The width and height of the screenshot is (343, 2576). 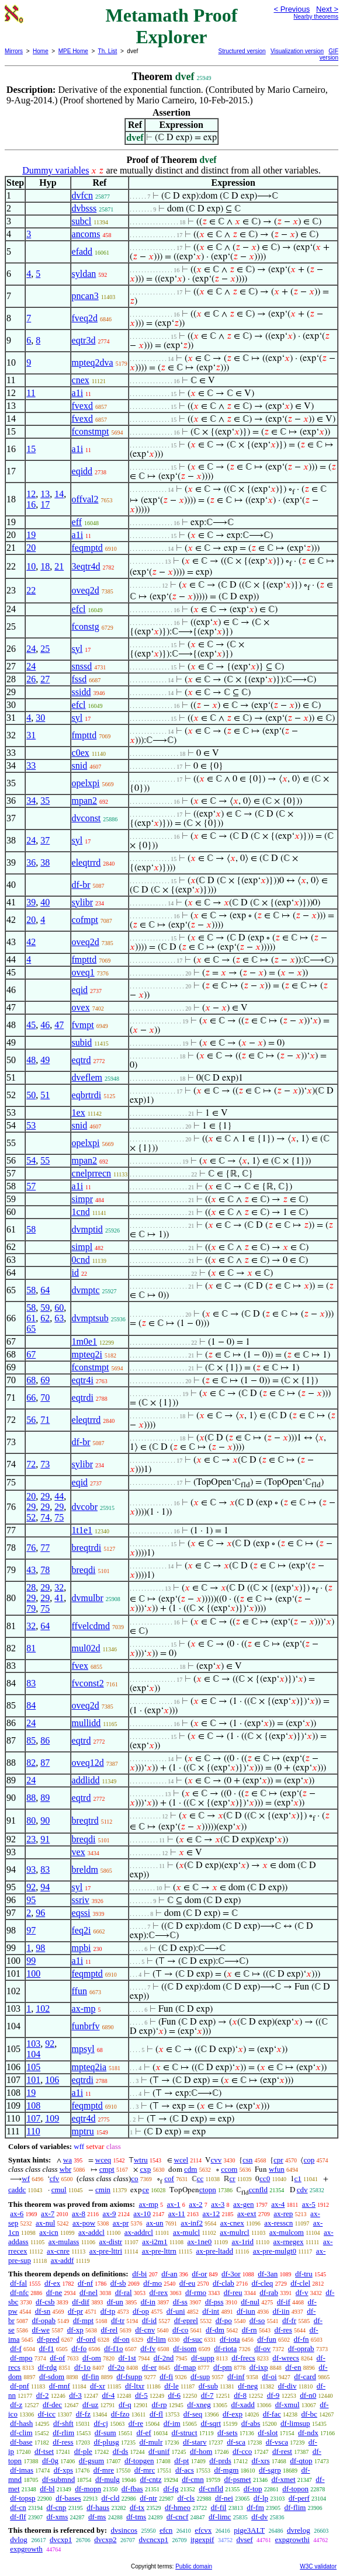 I want to click on 106, so click(x=52, y=2080).